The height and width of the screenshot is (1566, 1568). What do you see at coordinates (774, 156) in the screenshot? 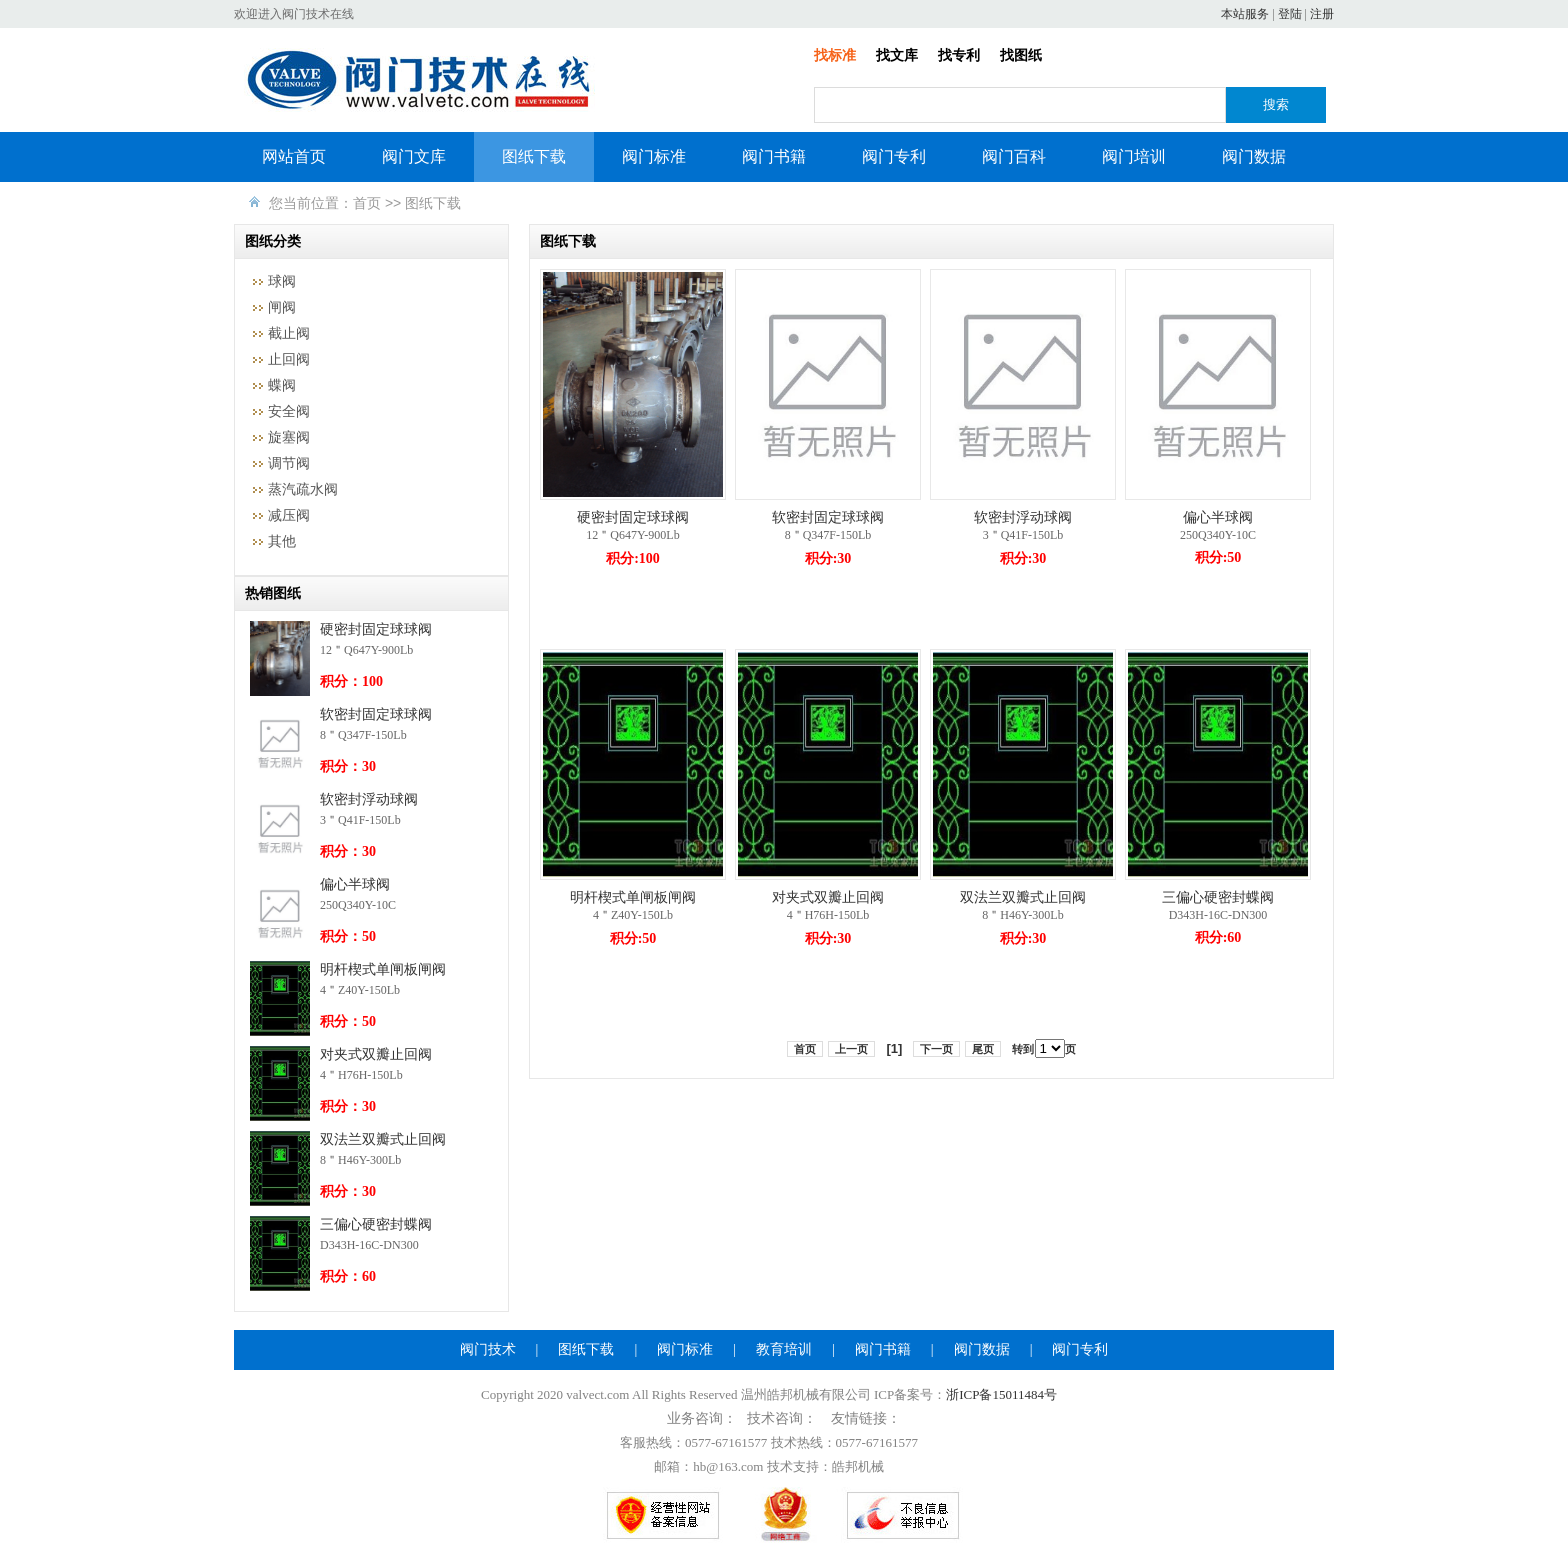
I see `阀门书籍` at bounding box center [774, 156].